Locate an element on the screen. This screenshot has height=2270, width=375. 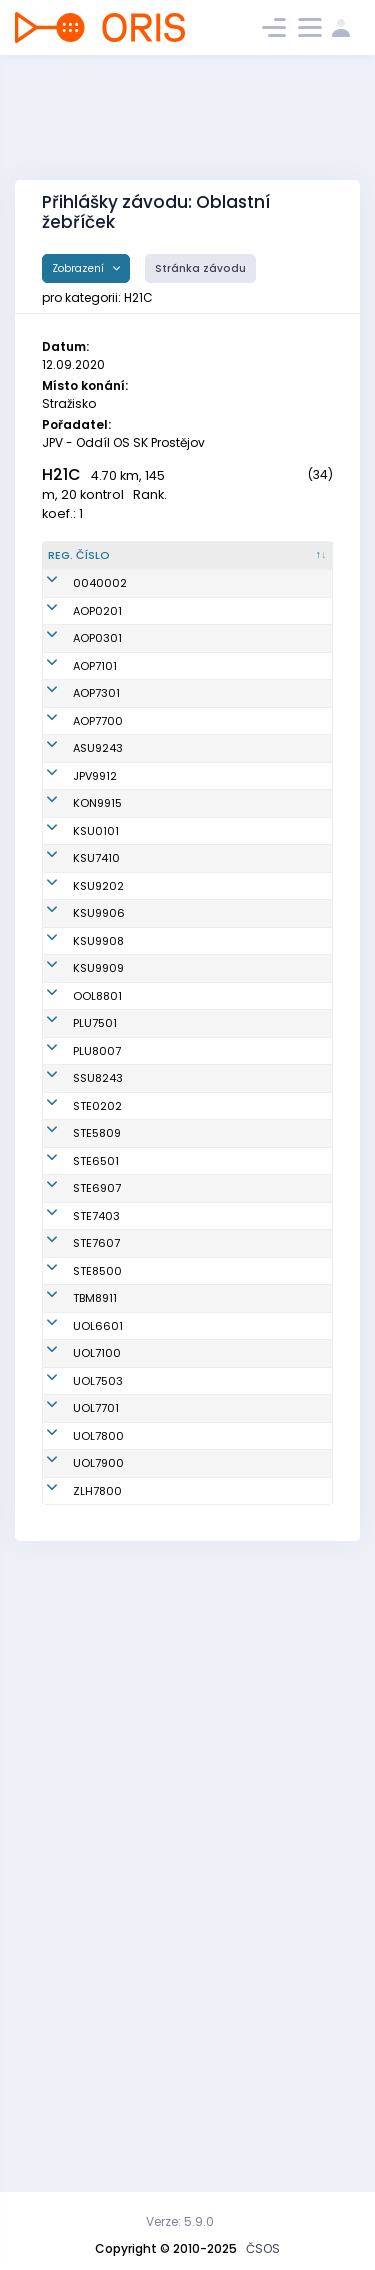
TBM8911 is located at coordinates (95, 1834).